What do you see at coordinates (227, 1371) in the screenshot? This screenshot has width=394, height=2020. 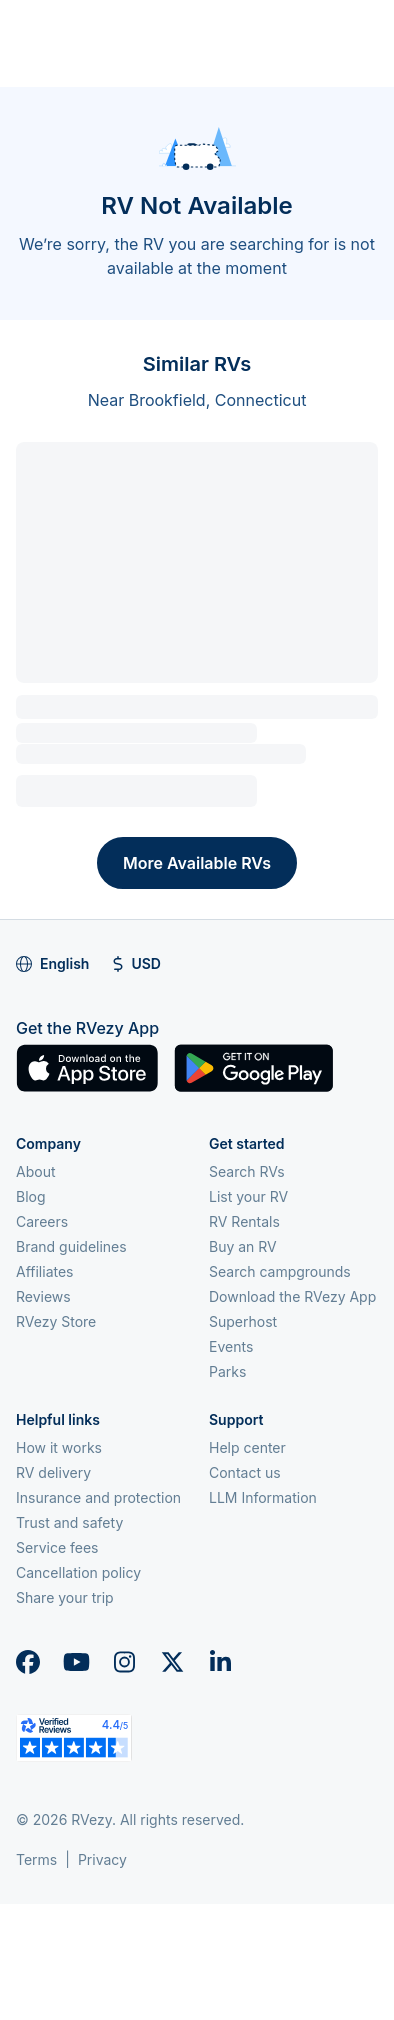 I see `Parks` at bounding box center [227, 1371].